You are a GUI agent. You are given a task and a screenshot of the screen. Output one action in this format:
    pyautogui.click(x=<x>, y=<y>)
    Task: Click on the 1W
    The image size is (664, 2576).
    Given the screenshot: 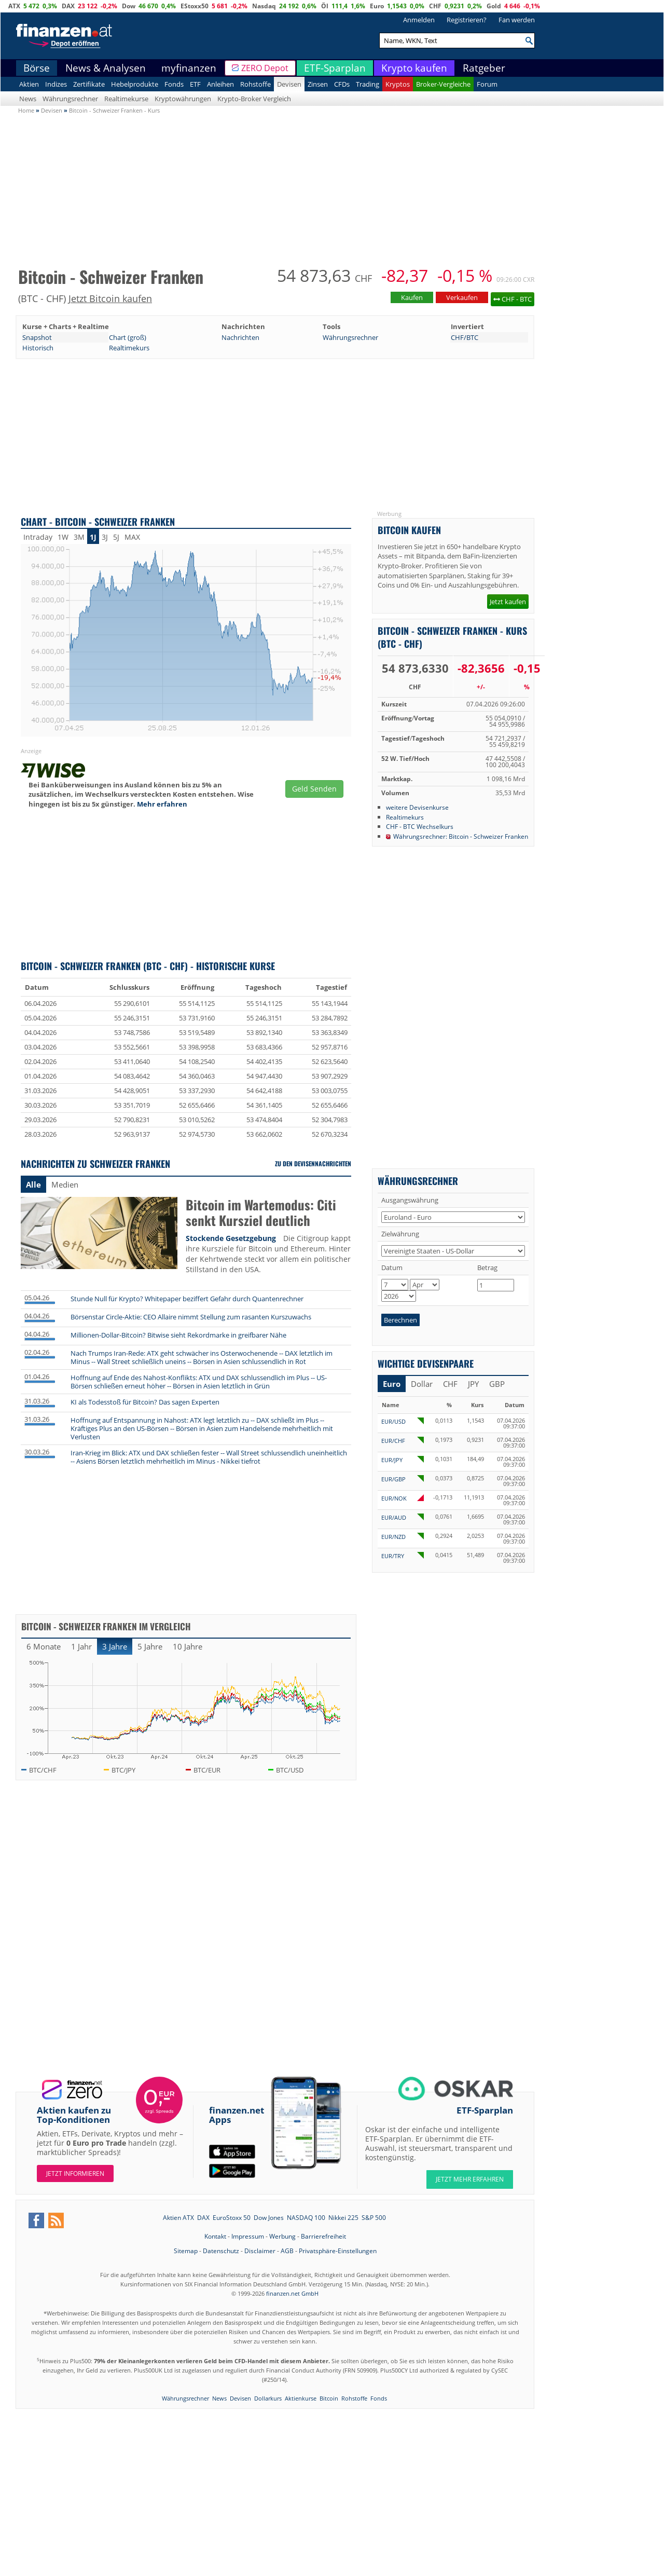 What is the action you would take?
    pyautogui.click(x=63, y=537)
    